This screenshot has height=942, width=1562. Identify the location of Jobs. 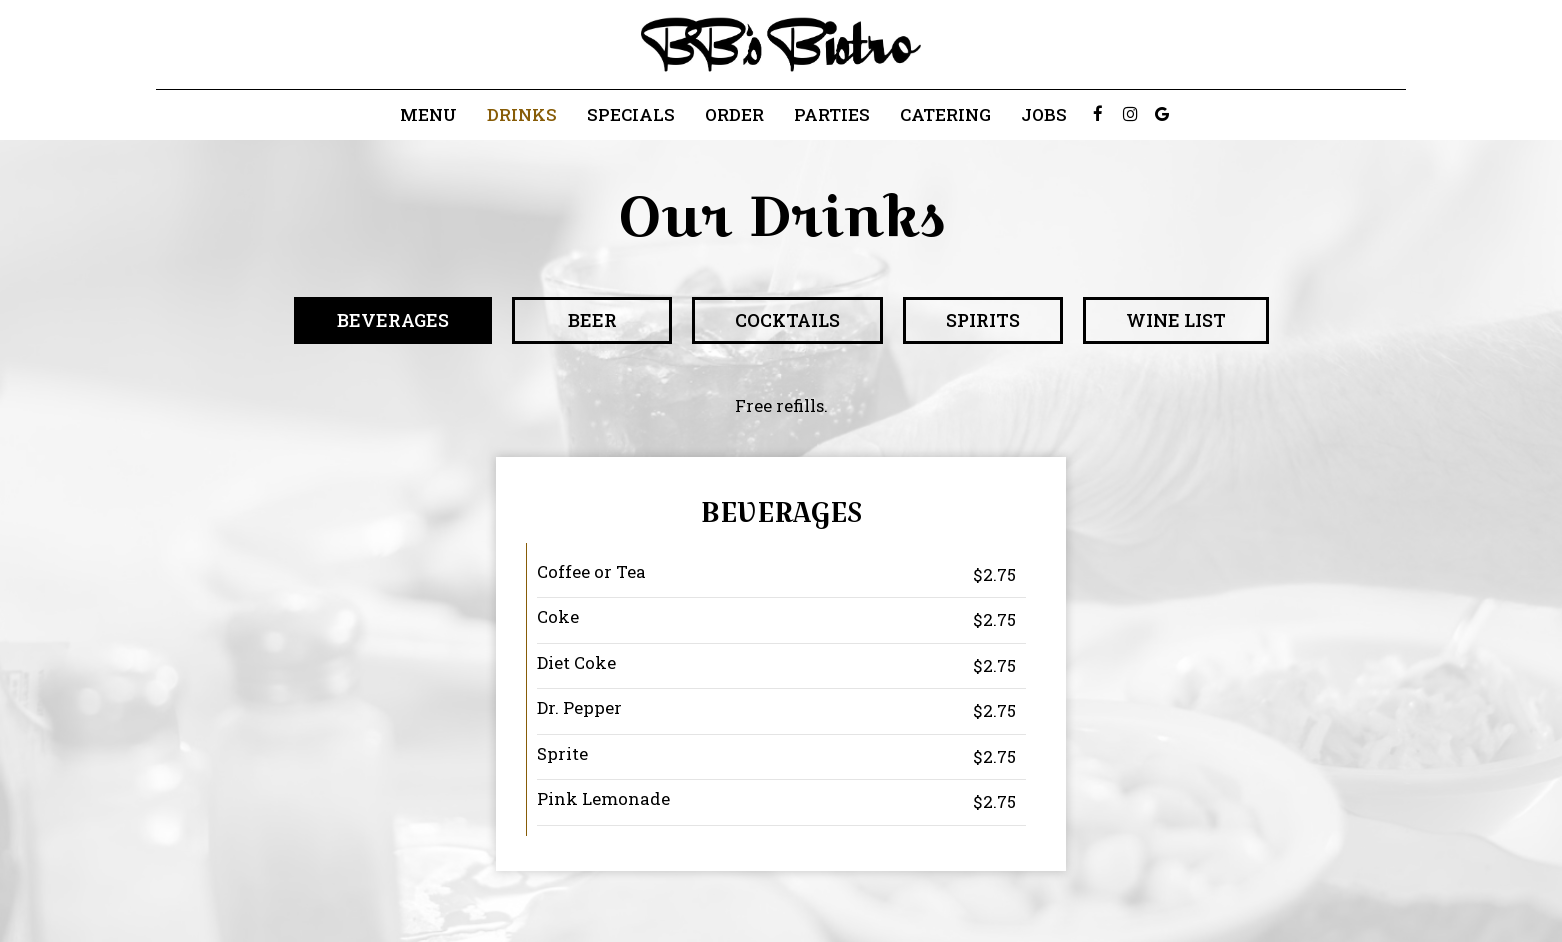
(1044, 115).